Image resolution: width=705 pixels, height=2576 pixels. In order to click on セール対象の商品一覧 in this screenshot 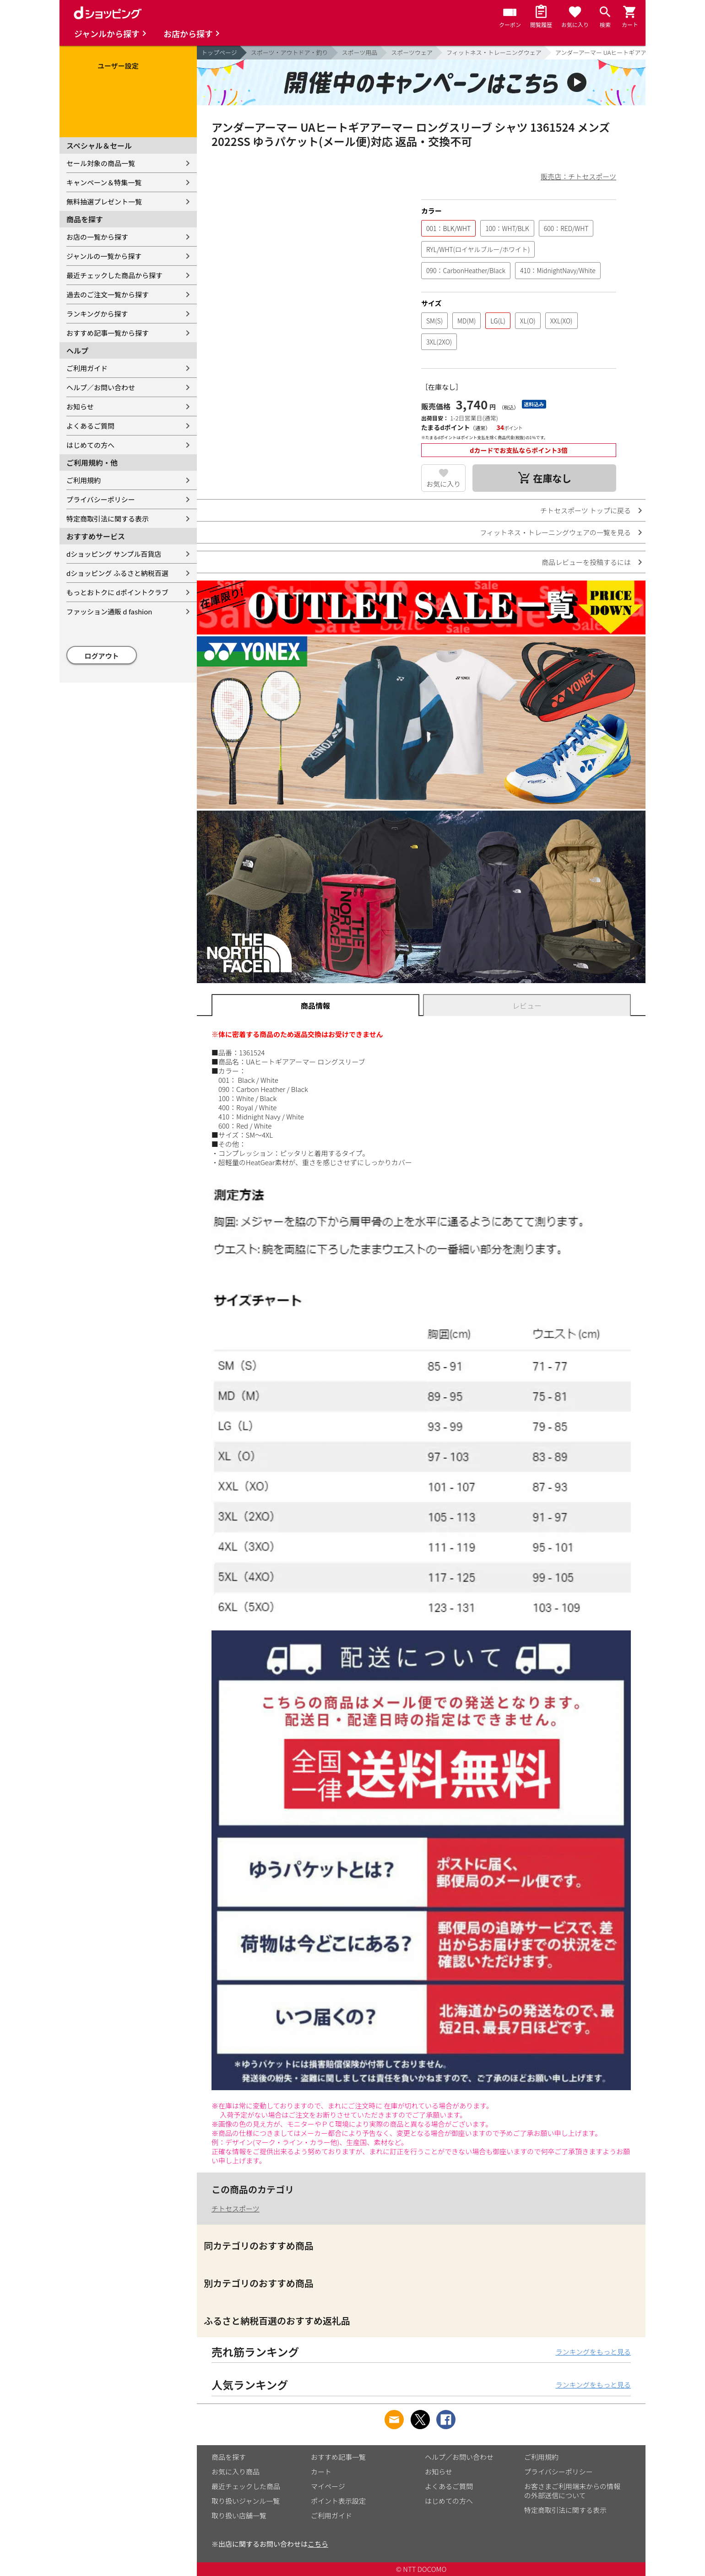, I will do `click(100, 163)`.